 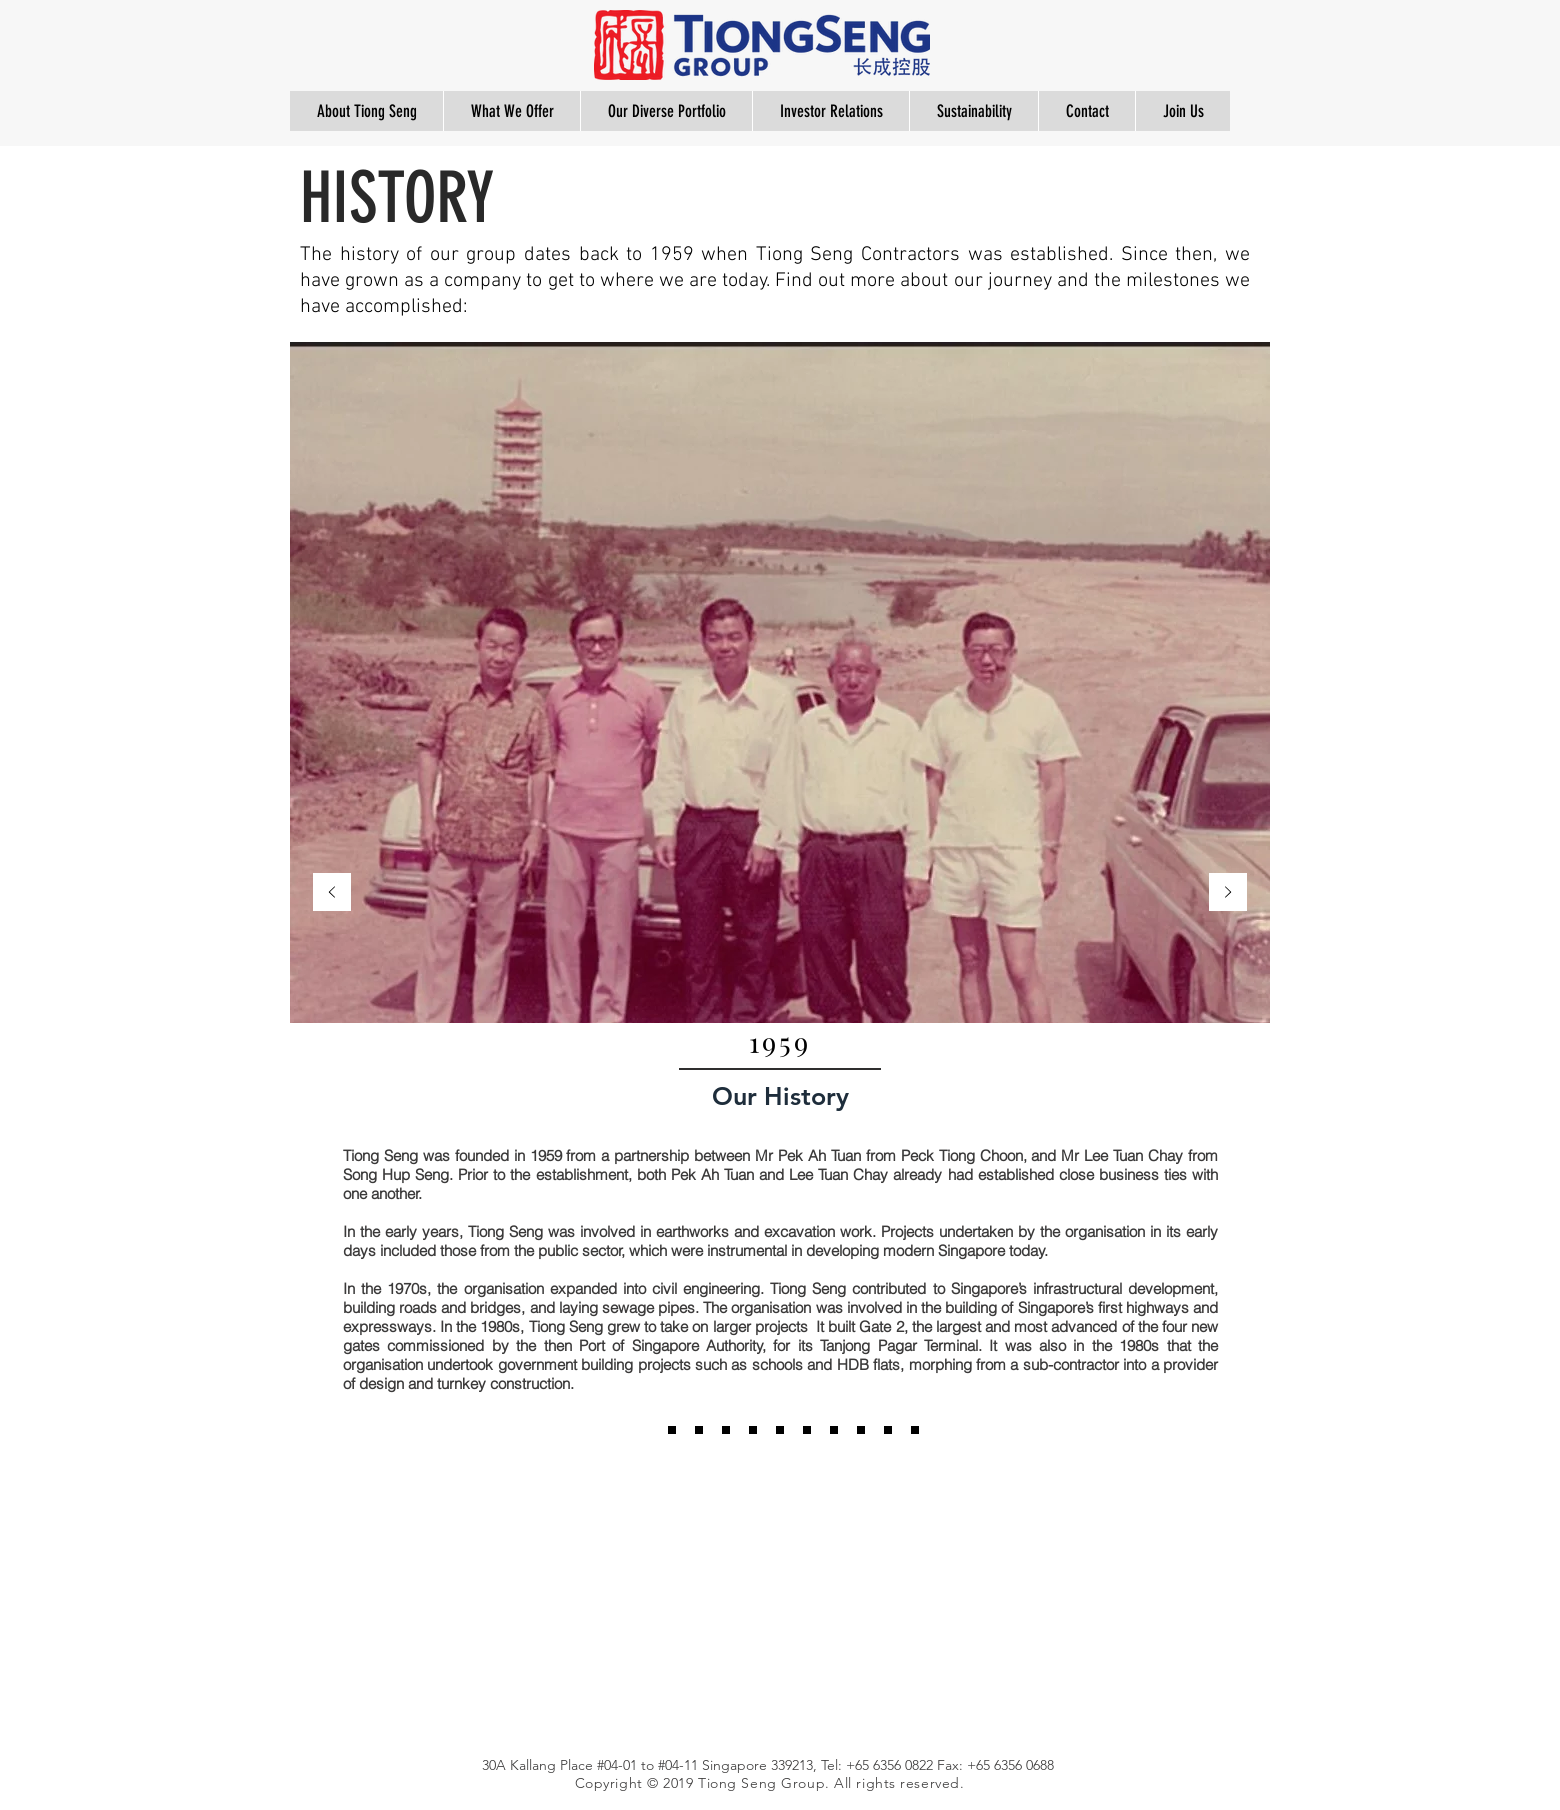 I want to click on [button], so click(x=366, y=111).